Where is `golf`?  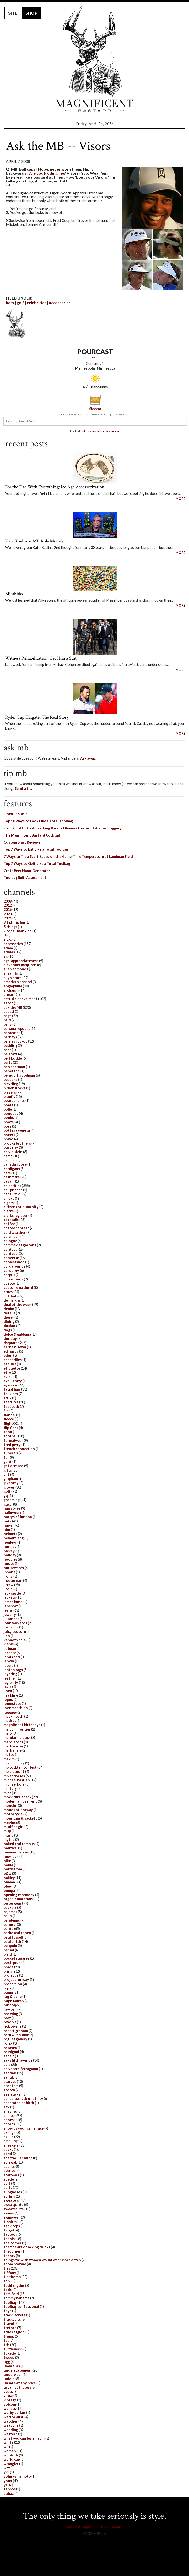 golf is located at coordinates (20, 302).